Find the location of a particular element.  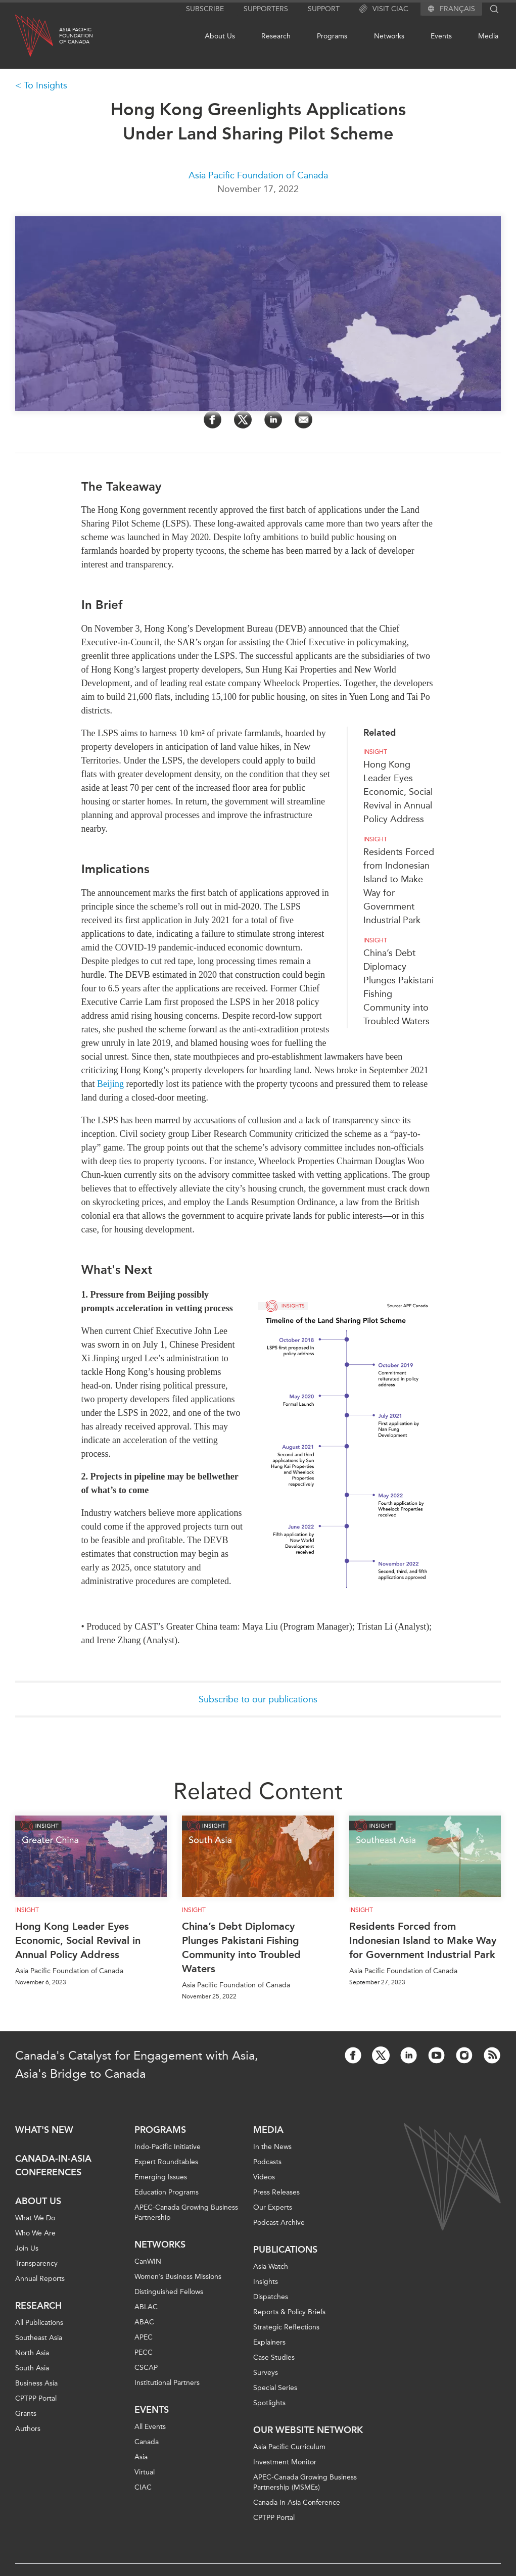

Spotlights is located at coordinates (269, 2403).